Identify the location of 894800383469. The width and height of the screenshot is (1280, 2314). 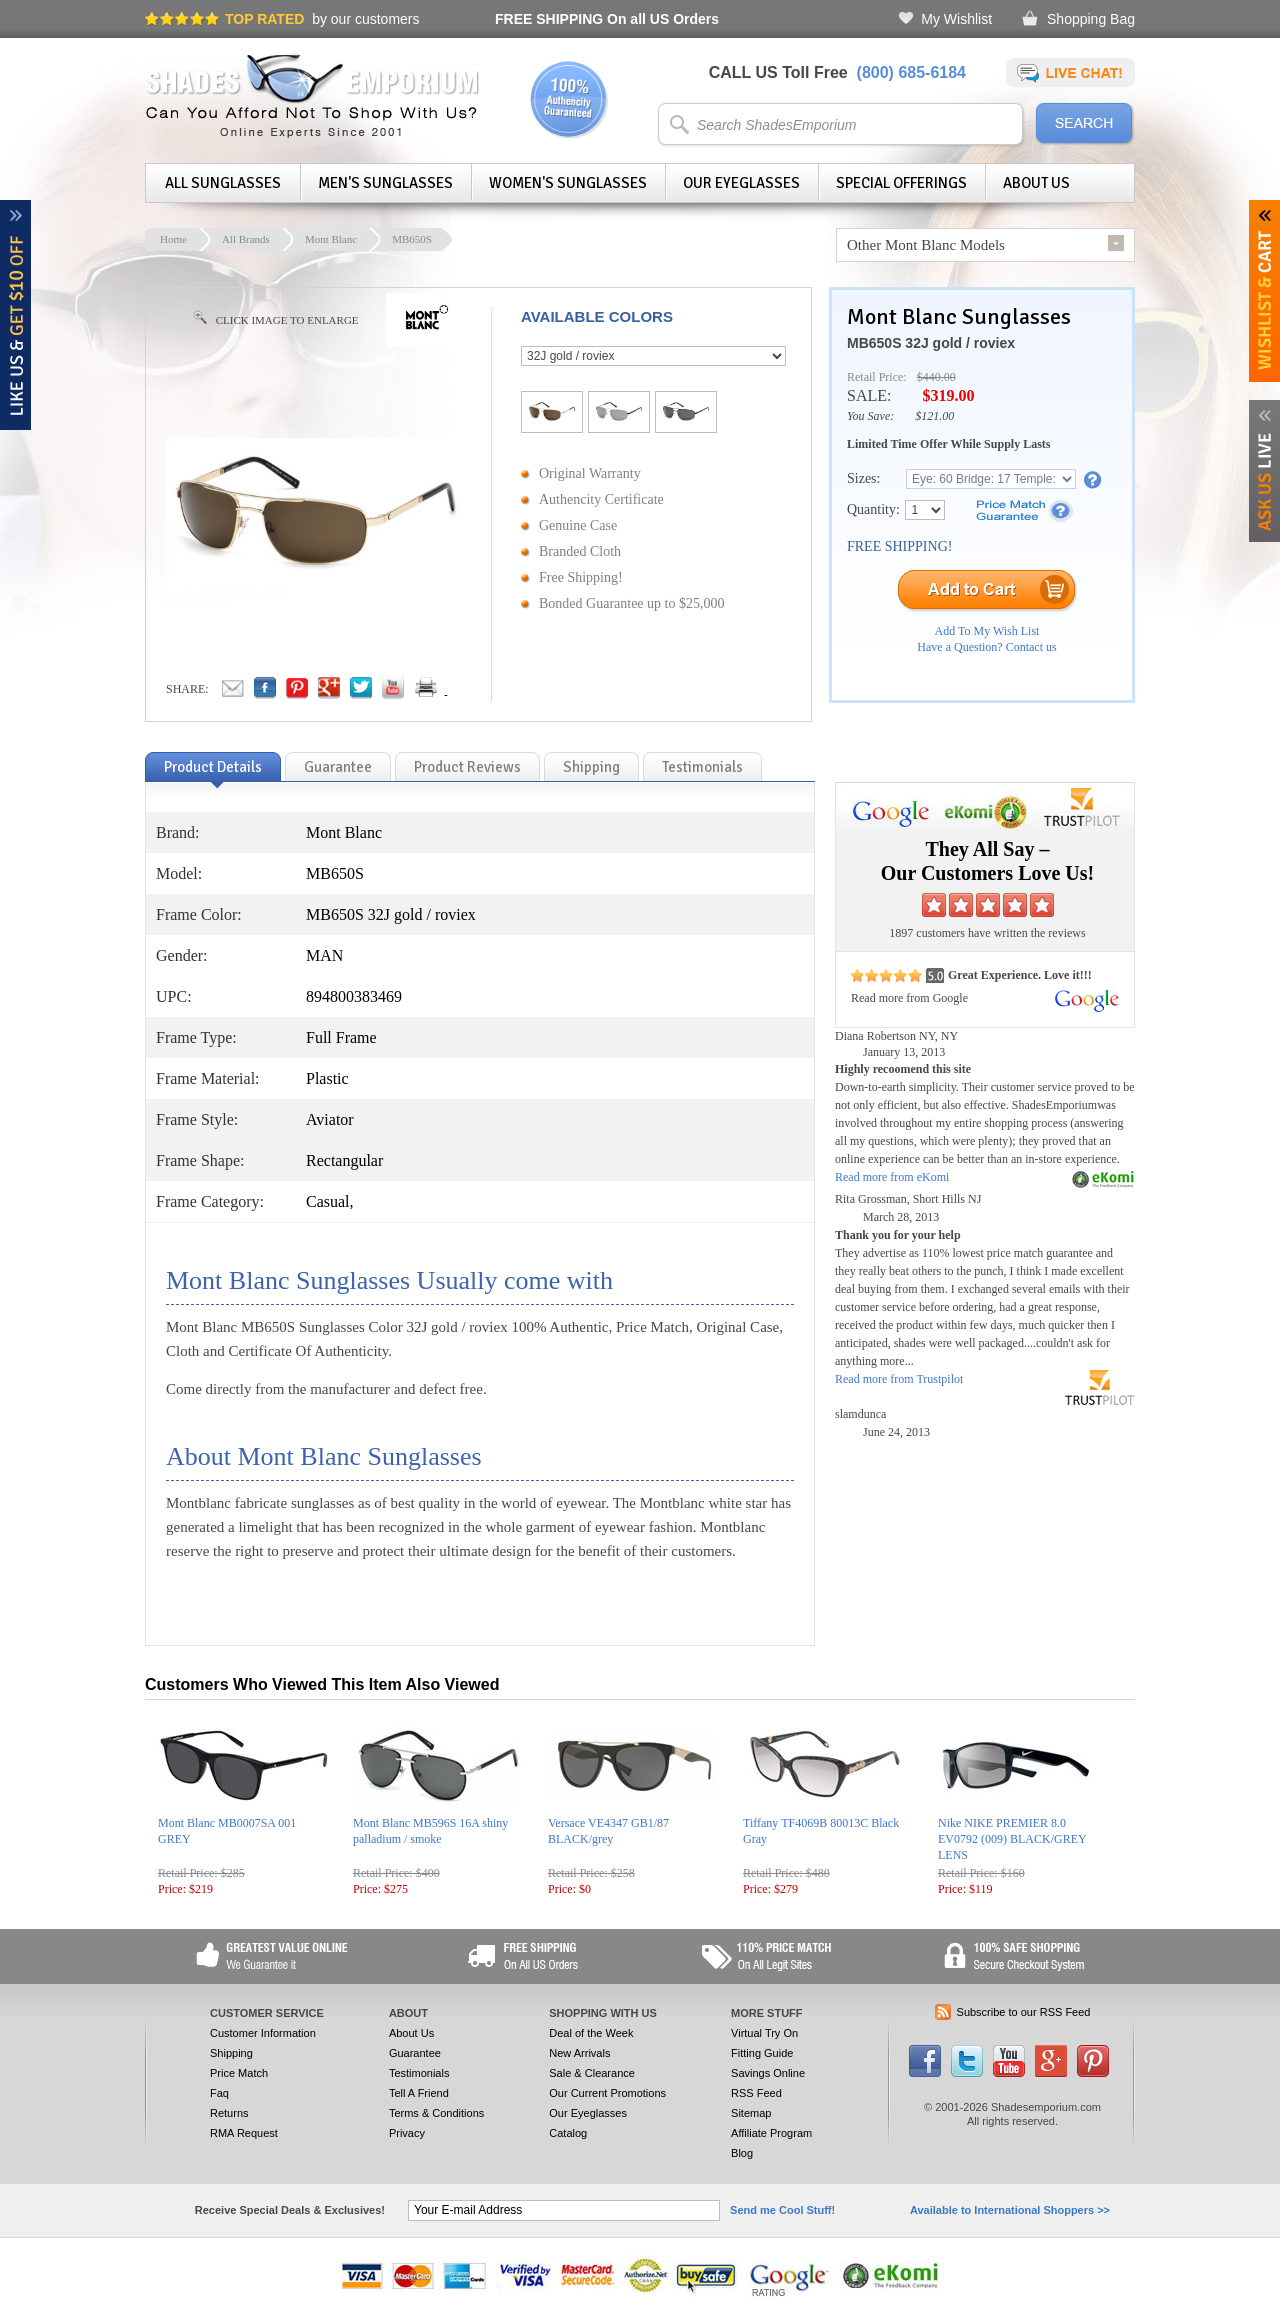
(354, 996).